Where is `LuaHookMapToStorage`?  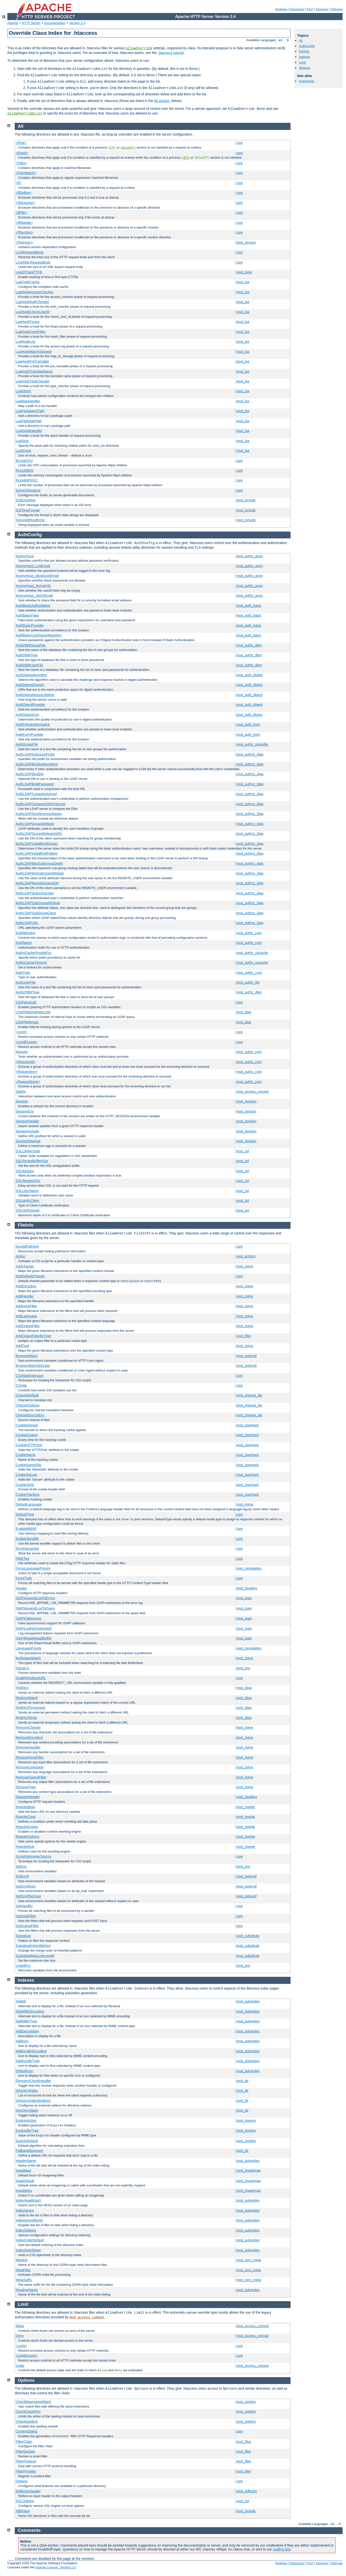
LuaHookMapToStorage is located at coordinates (34, 352).